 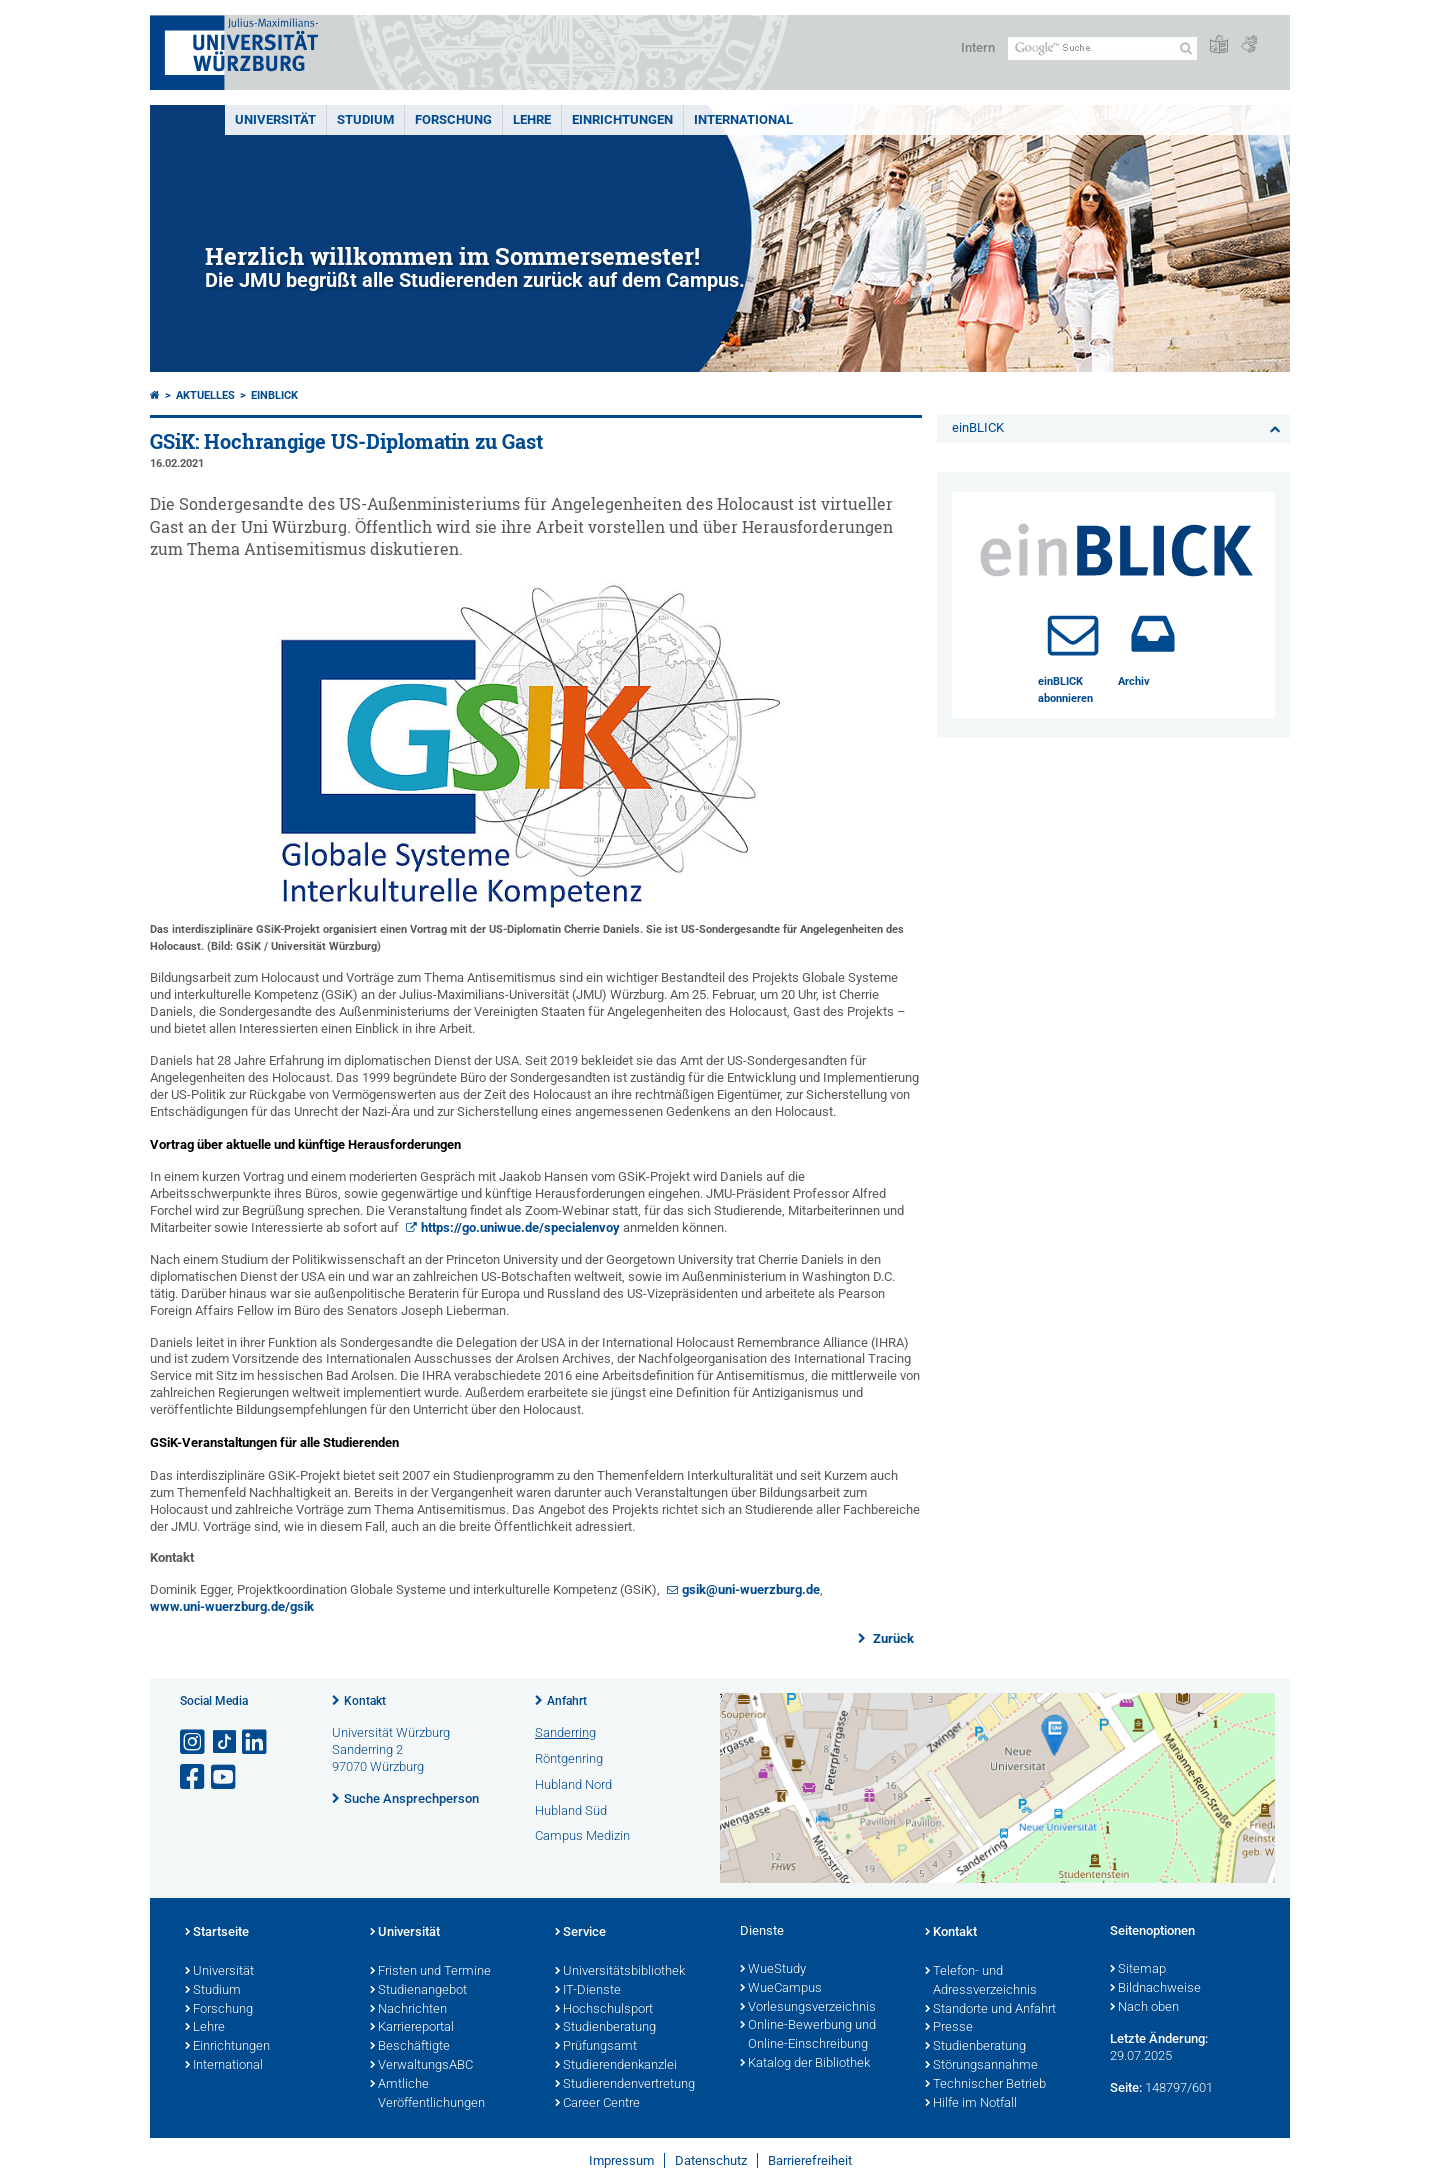 I want to click on Sitemap, so click(x=1138, y=1970).